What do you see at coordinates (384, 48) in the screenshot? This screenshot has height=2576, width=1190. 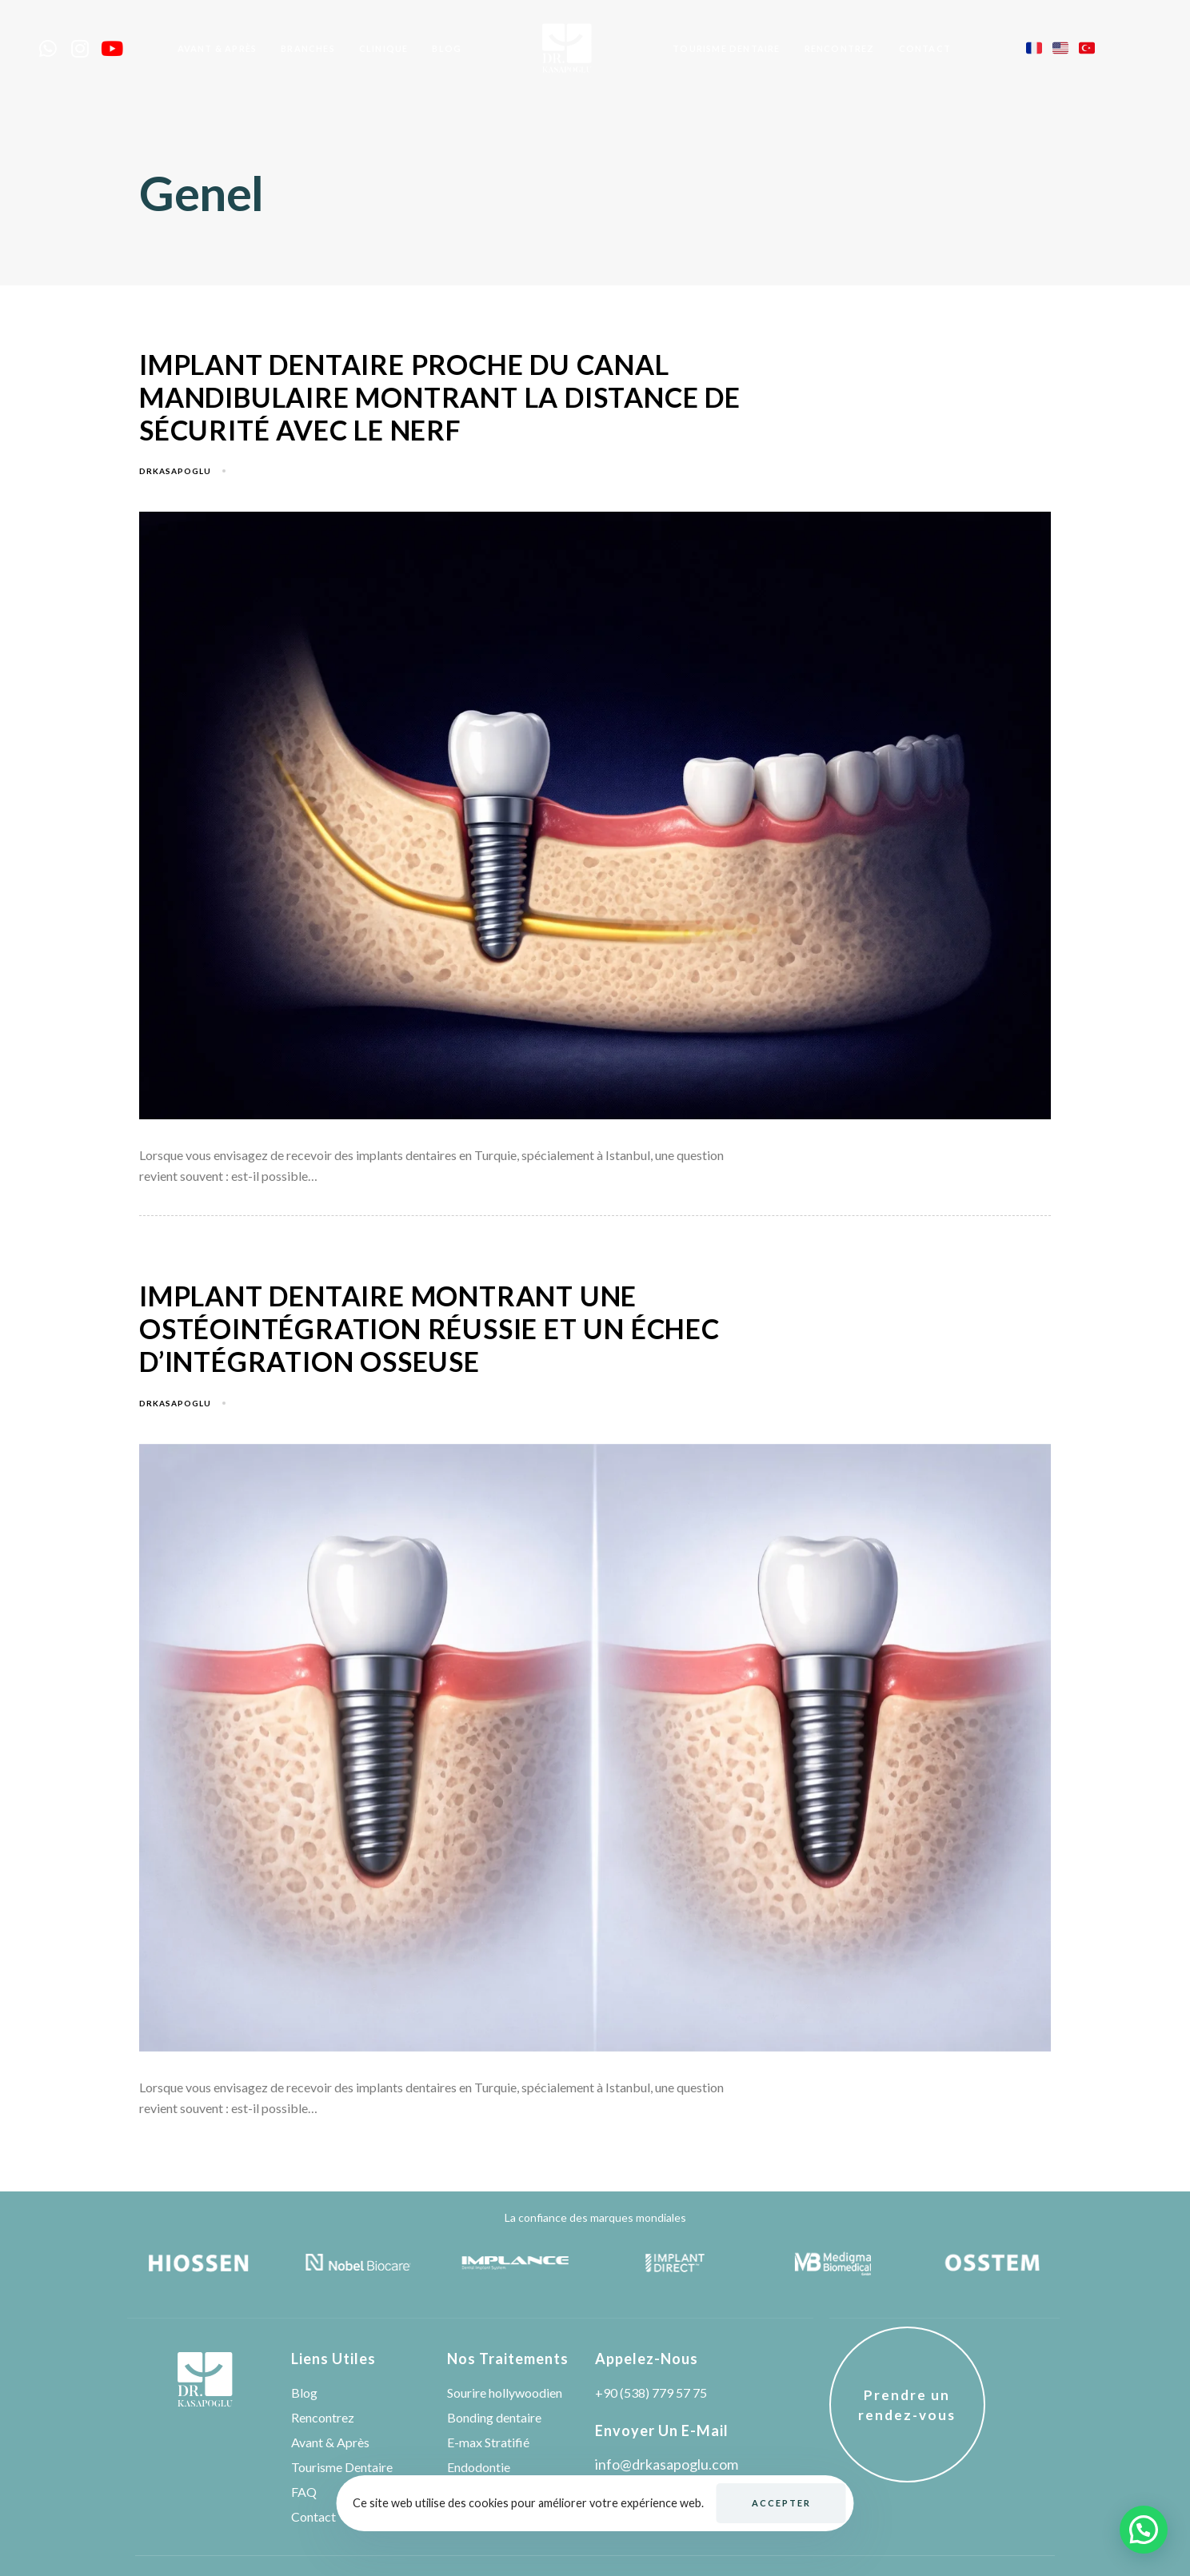 I see `Clınıque` at bounding box center [384, 48].